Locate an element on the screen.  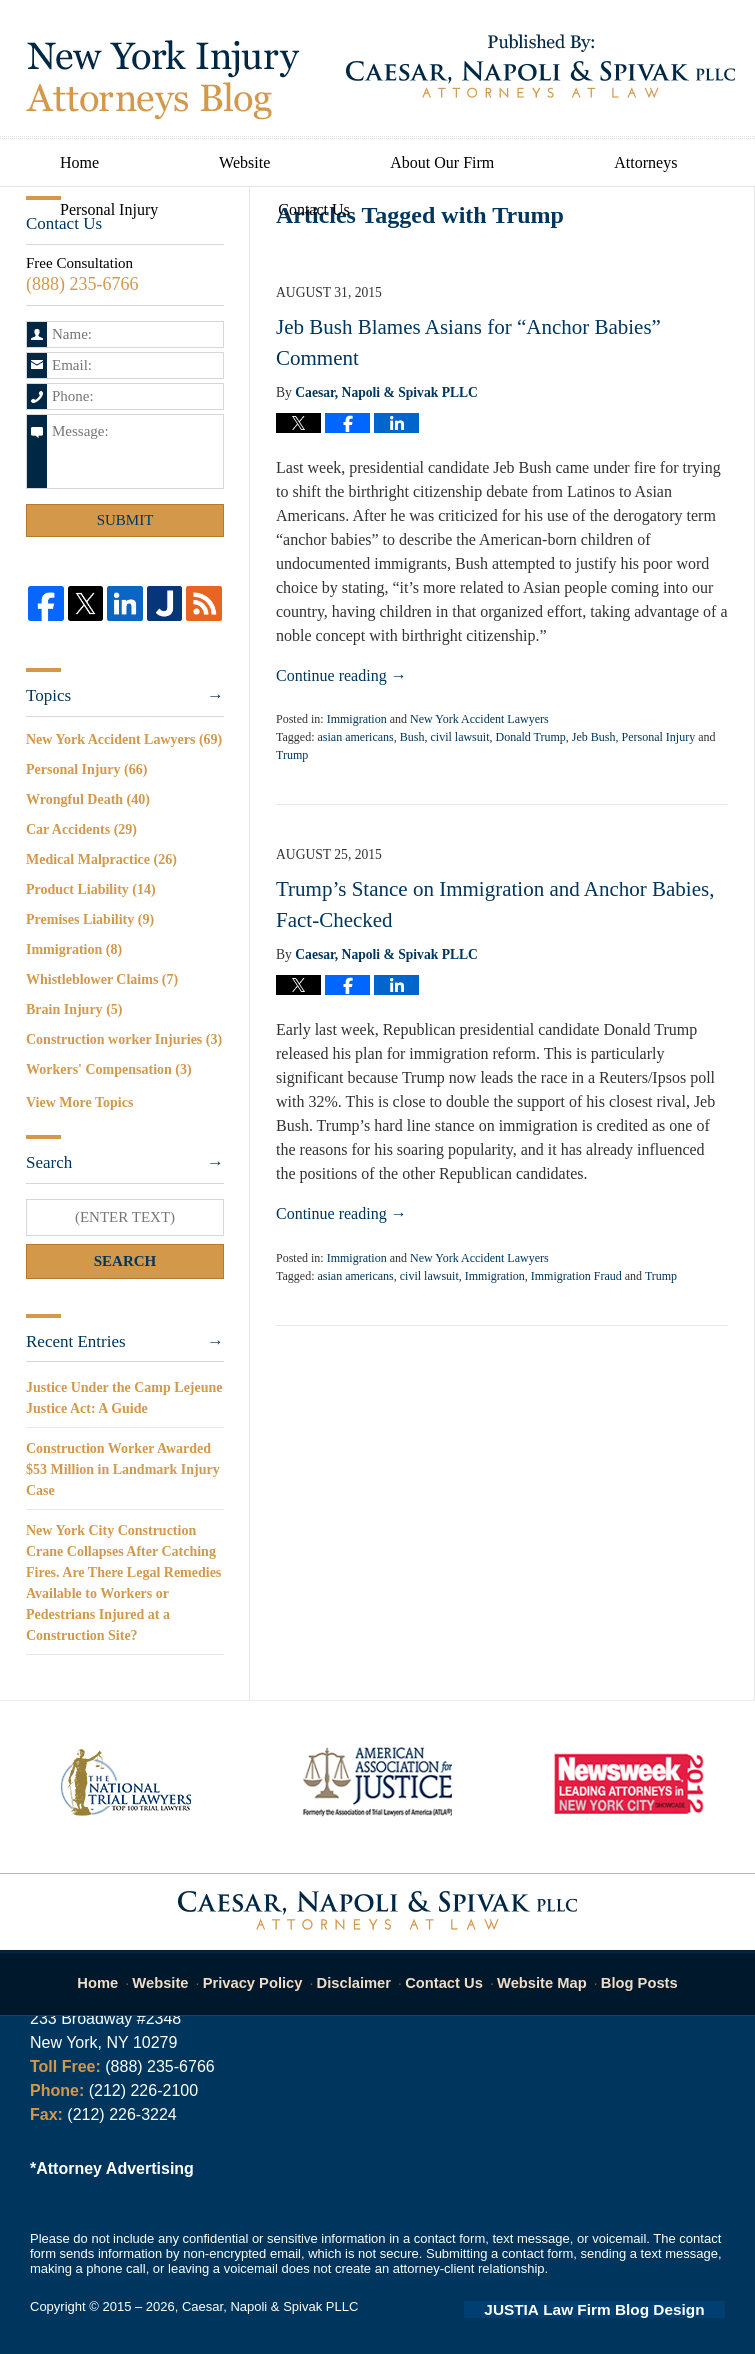
Personal Injury is located at coordinates (109, 209).